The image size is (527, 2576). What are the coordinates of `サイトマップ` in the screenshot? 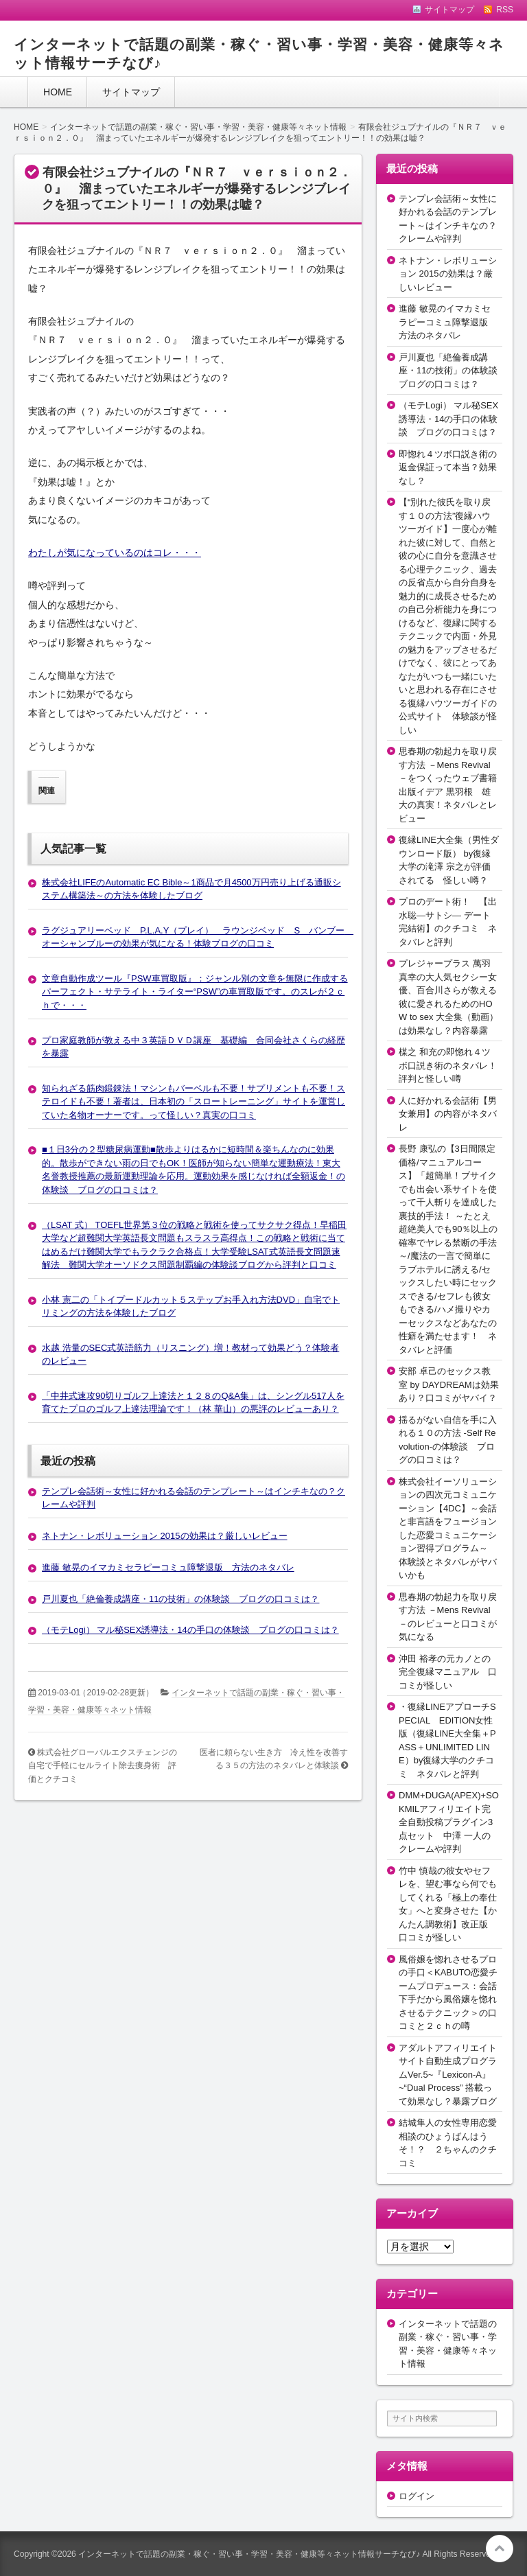 It's located at (131, 91).